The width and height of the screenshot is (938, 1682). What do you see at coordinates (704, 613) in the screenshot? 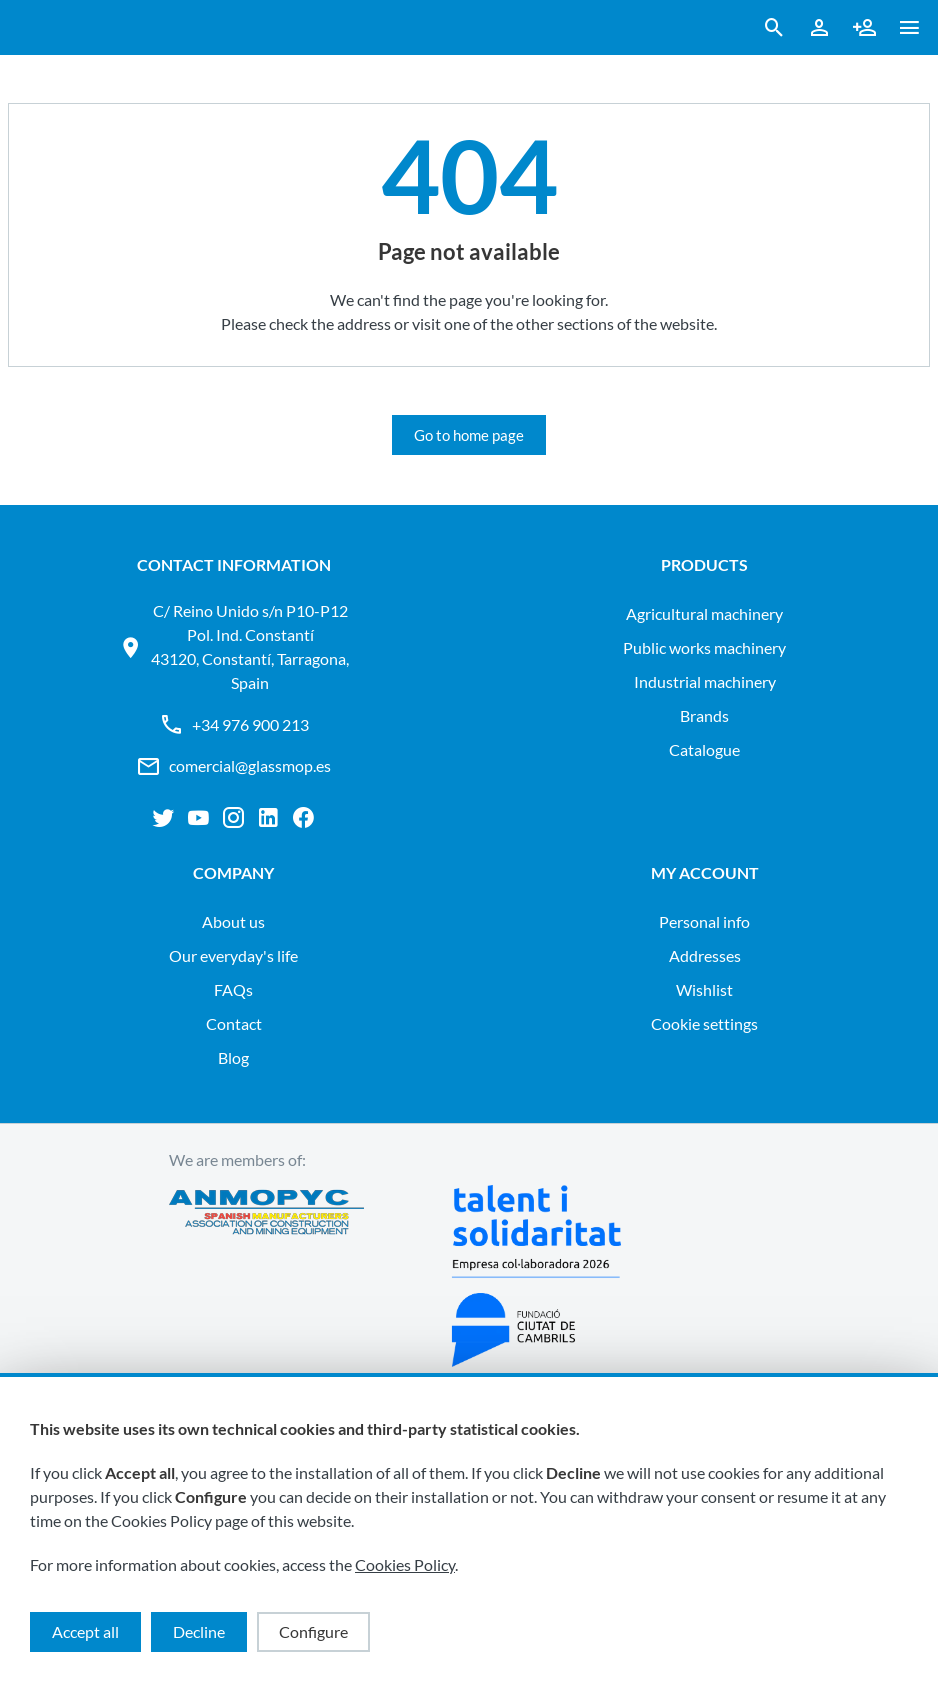
I see `AGRICULTURAL MACHINERY` at bounding box center [704, 613].